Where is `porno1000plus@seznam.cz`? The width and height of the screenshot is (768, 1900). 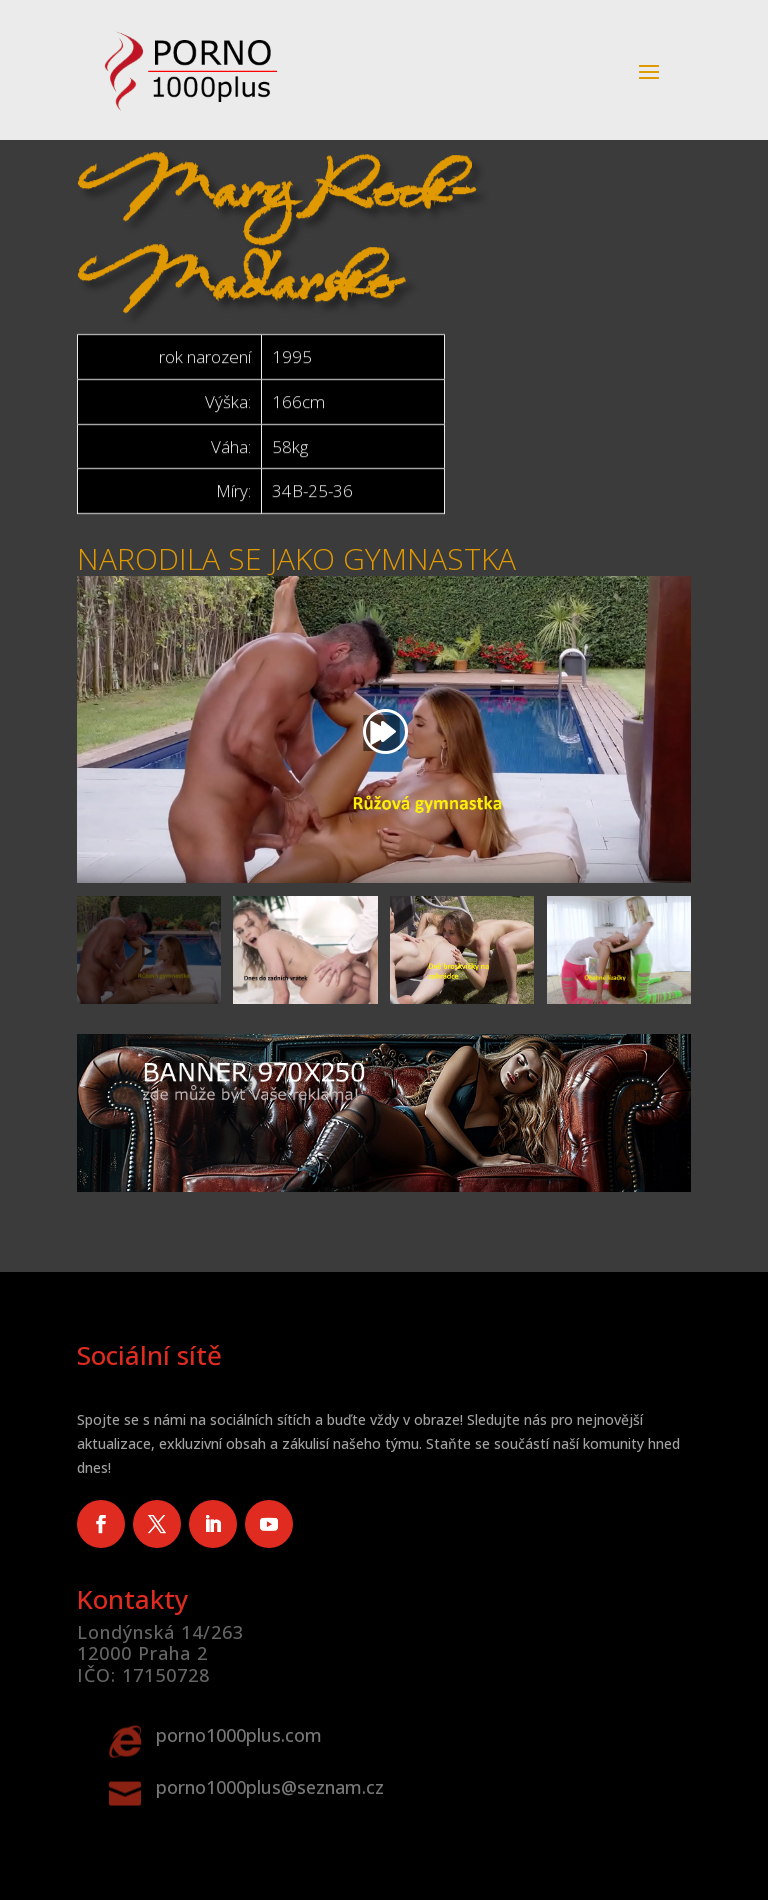 porno1000plus@seznam.cz is located at coordinates (270, 1787).